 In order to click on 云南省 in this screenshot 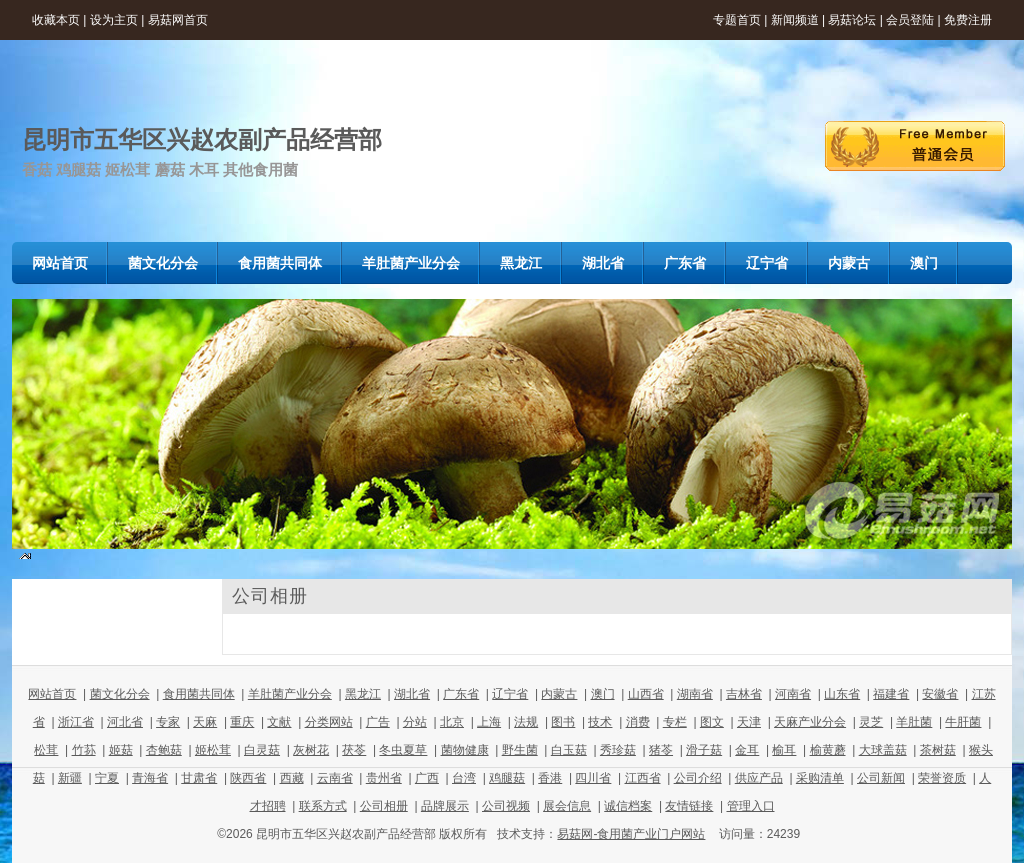, I will do `click(335, 778)`.